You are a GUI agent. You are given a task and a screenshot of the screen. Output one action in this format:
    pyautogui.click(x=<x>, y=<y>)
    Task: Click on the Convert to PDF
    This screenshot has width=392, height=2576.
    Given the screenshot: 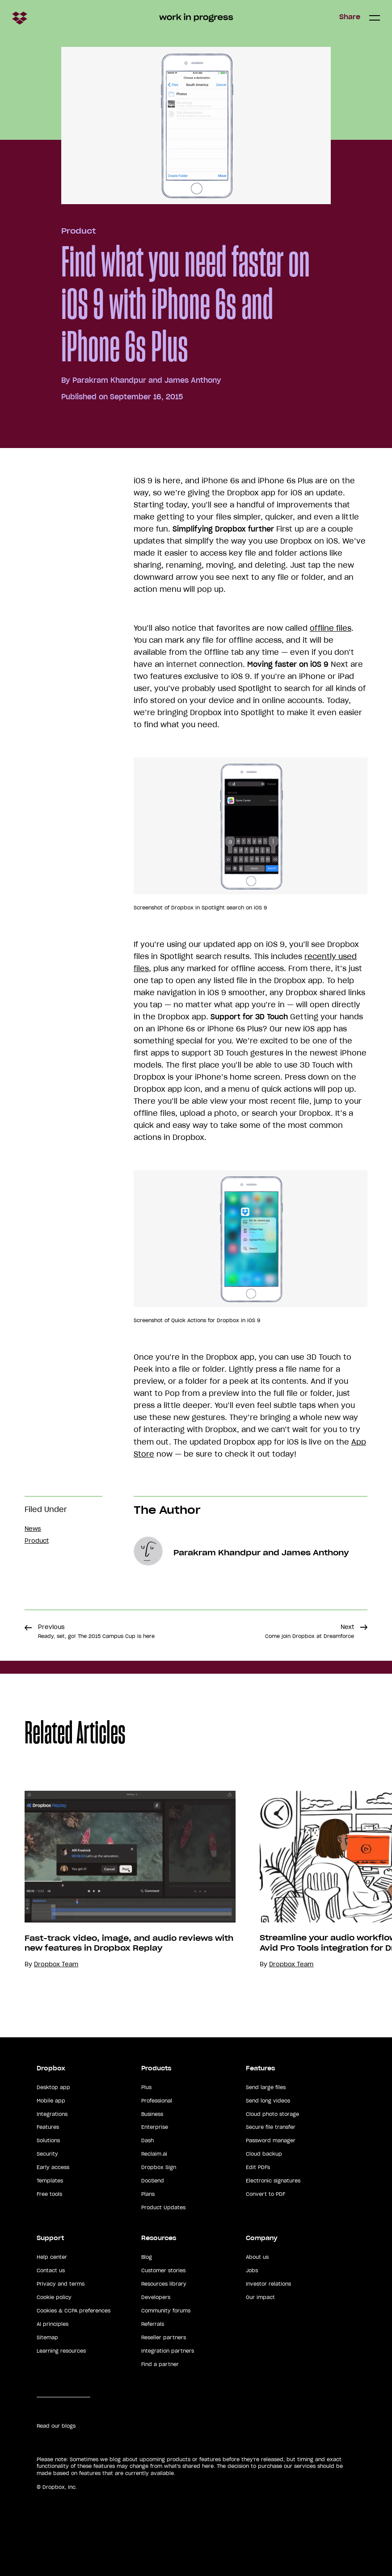 What is the action you would take?
    pyautogui.click(x=265, y=2194)
    